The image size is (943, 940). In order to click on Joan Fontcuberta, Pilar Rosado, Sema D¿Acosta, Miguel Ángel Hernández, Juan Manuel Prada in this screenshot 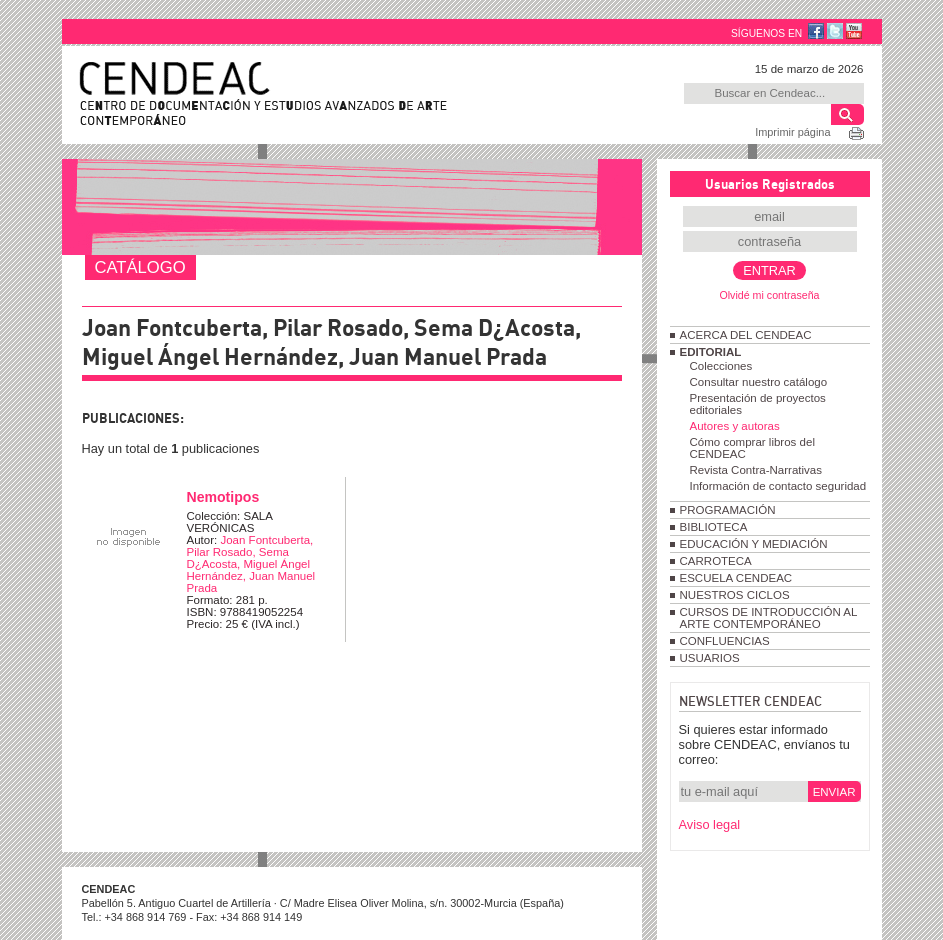, I will do `click(251, 564)`.